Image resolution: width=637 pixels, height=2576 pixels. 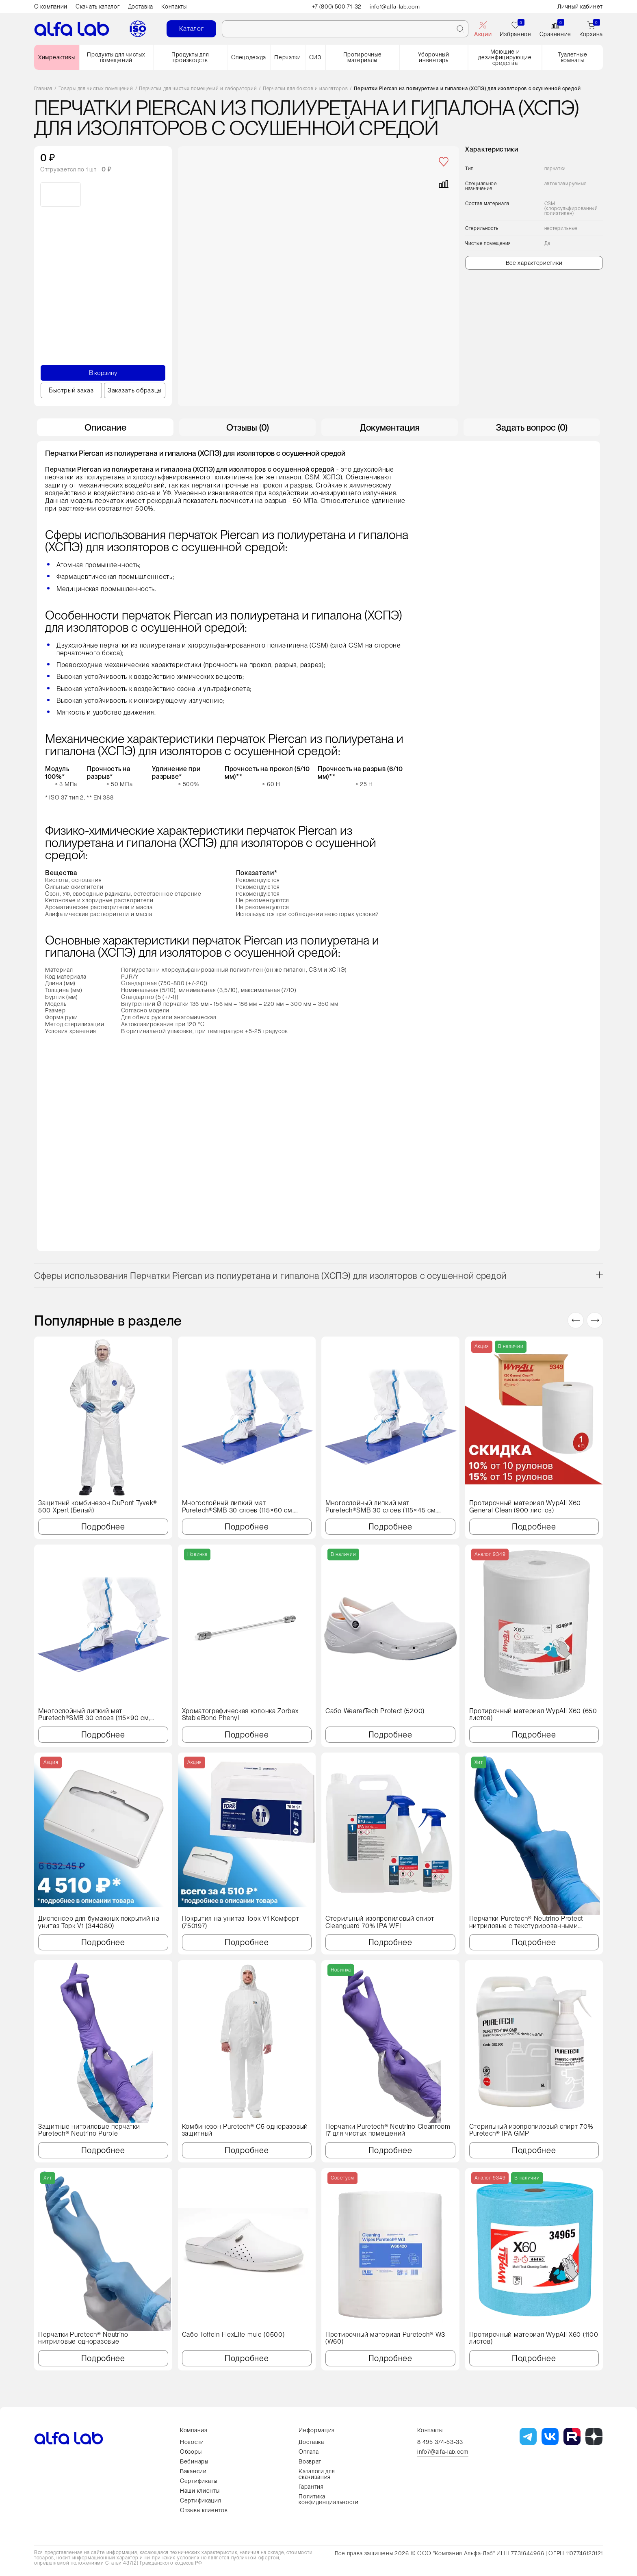 I want to click on Протирочные материалы, so click(x=362, y=57).